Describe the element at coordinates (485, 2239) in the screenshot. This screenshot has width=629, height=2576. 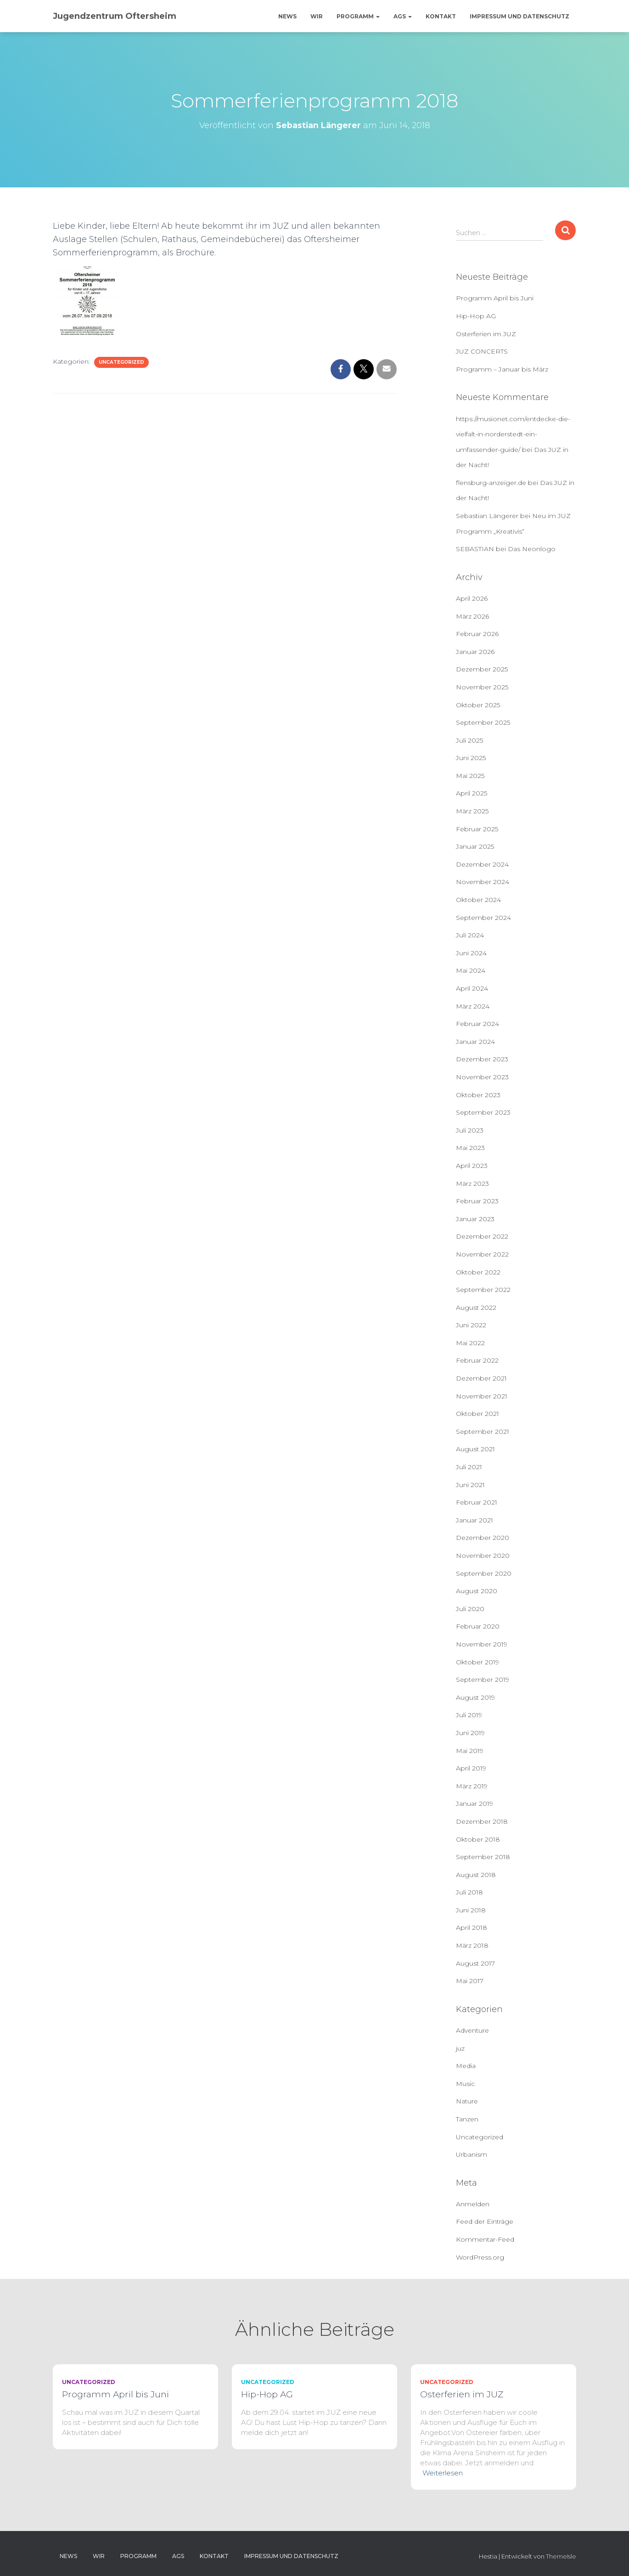
I see `Kommentar-Feed` at that location.